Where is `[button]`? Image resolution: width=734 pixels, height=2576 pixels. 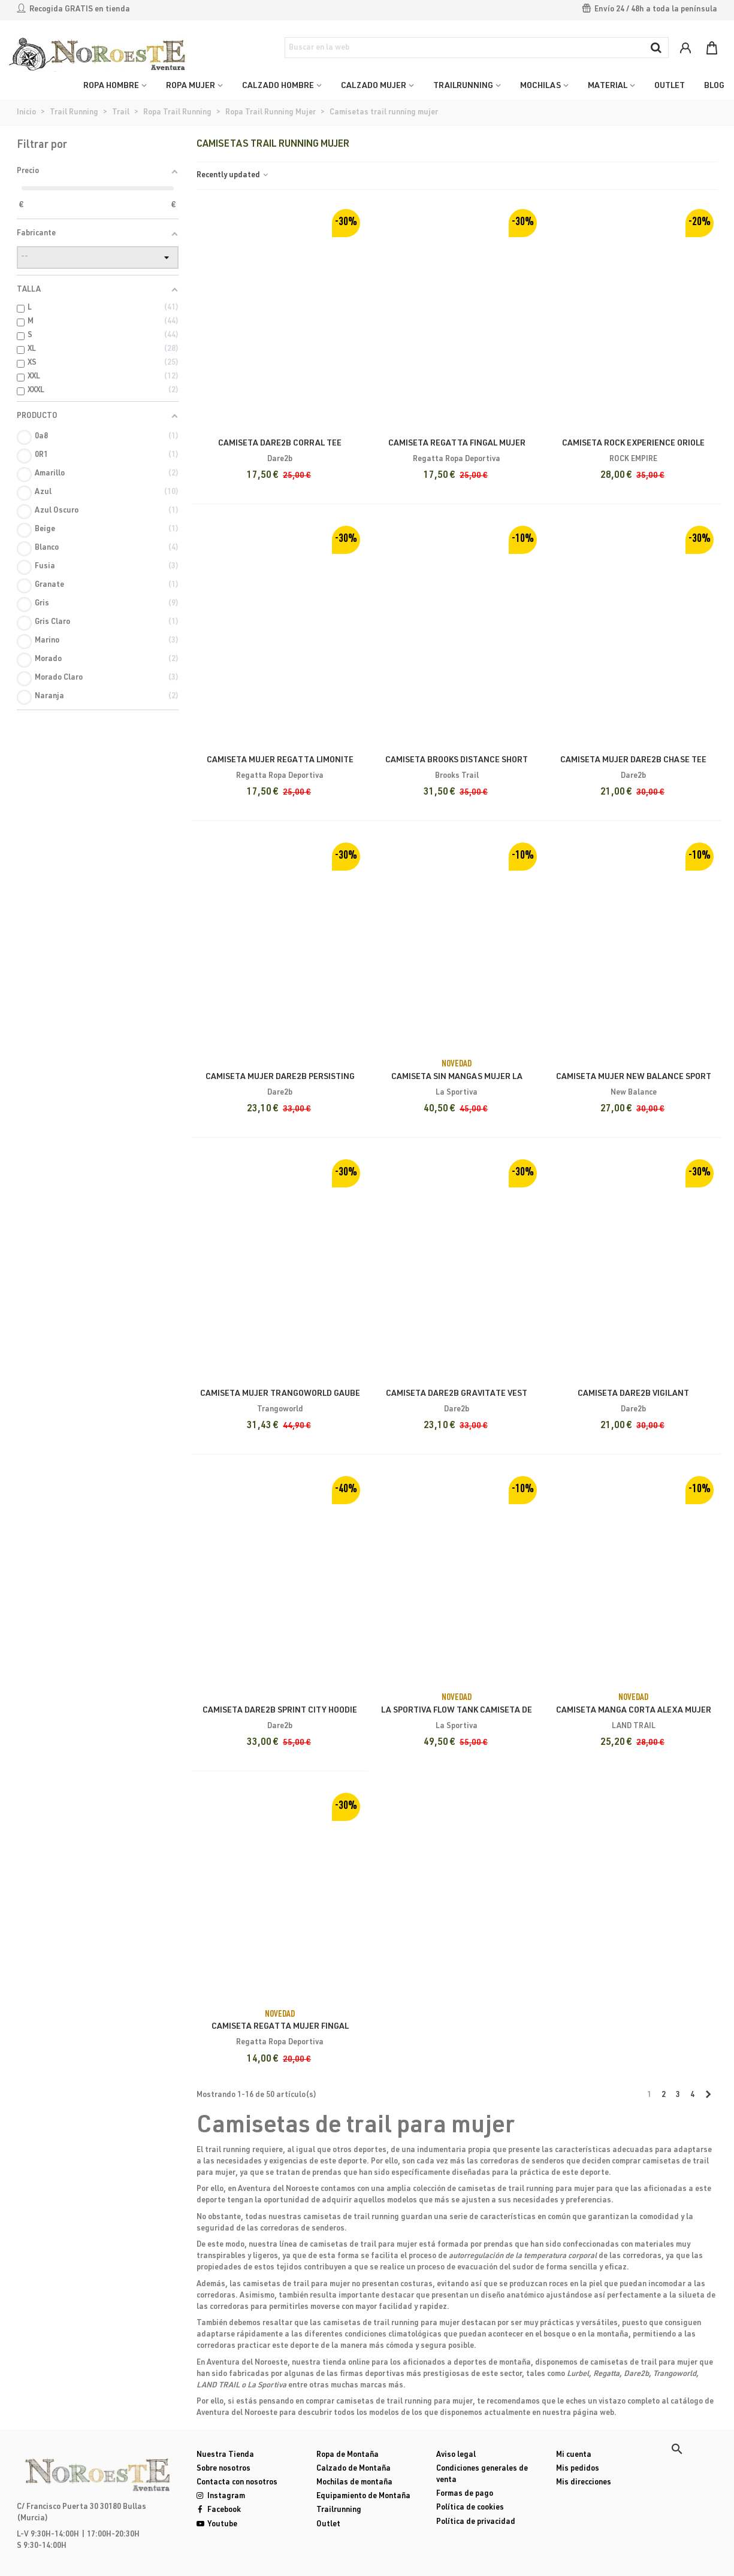 [button] is located at coordinates (677, 2449).